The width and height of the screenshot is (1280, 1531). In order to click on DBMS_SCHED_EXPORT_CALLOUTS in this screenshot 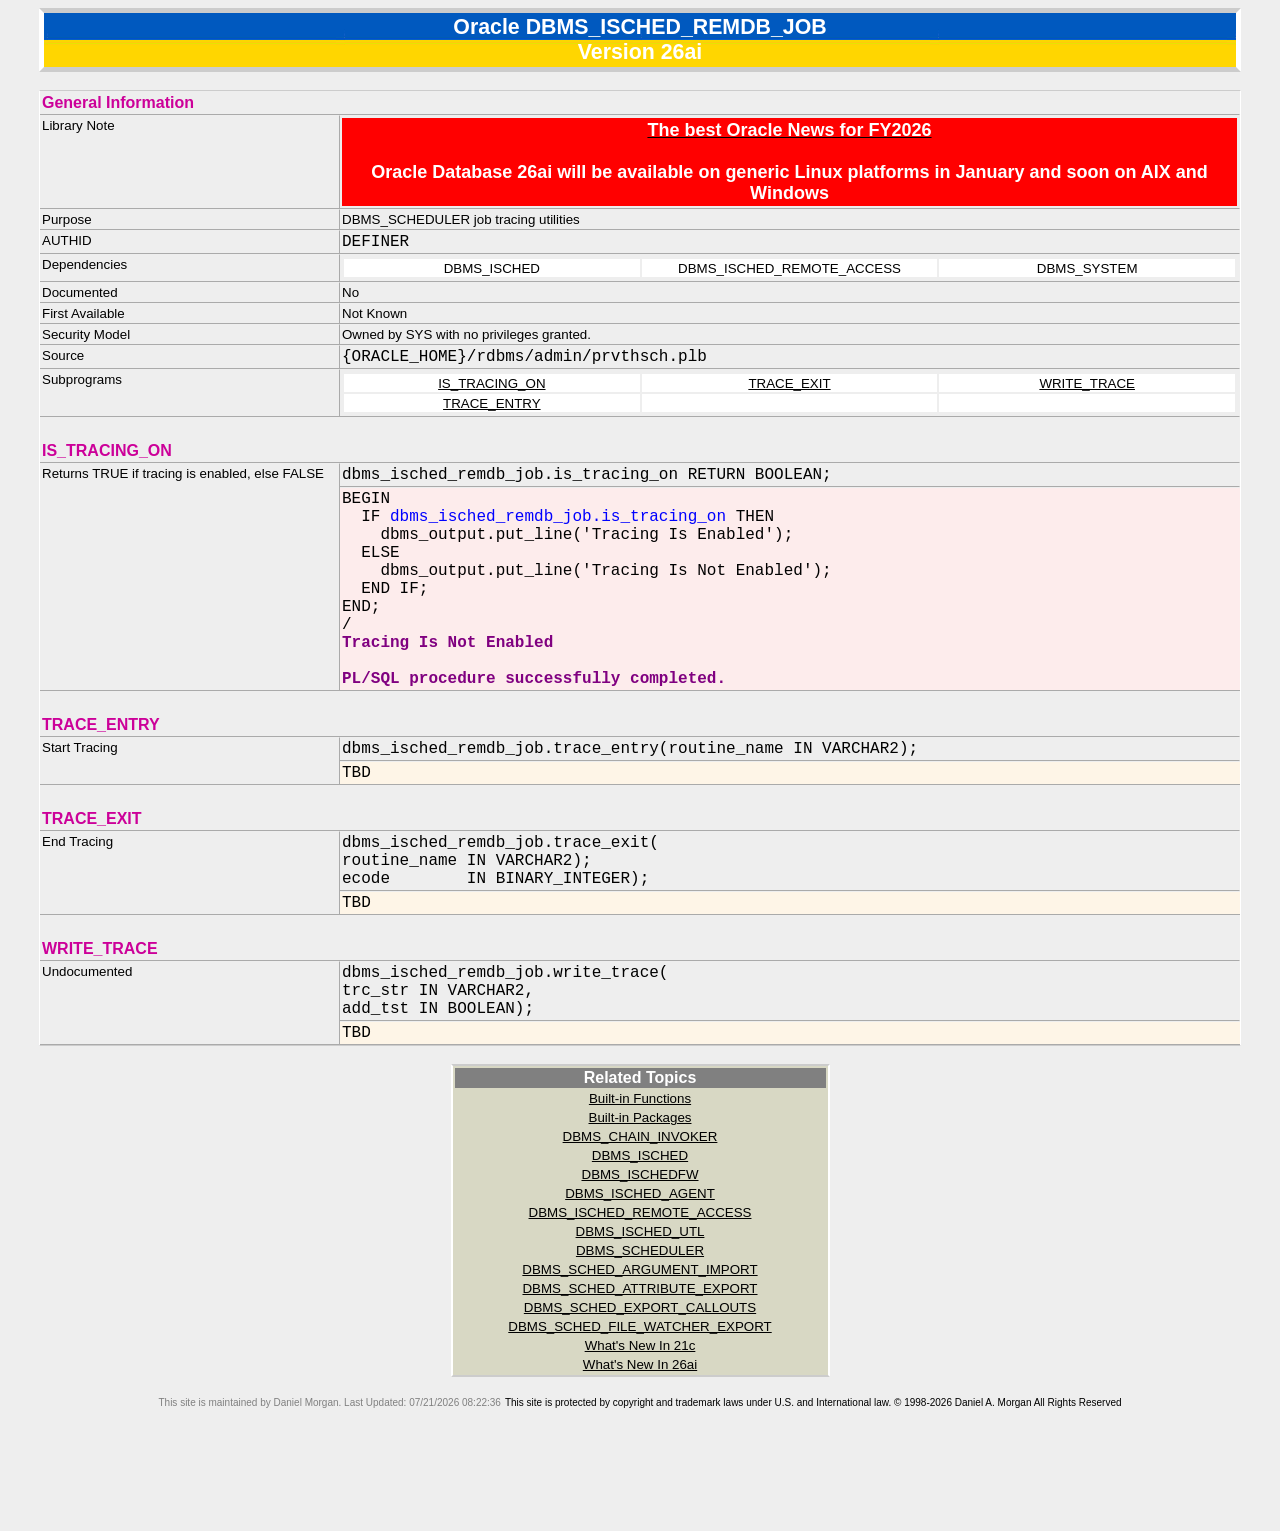, I will do `click(640, 1383)`.